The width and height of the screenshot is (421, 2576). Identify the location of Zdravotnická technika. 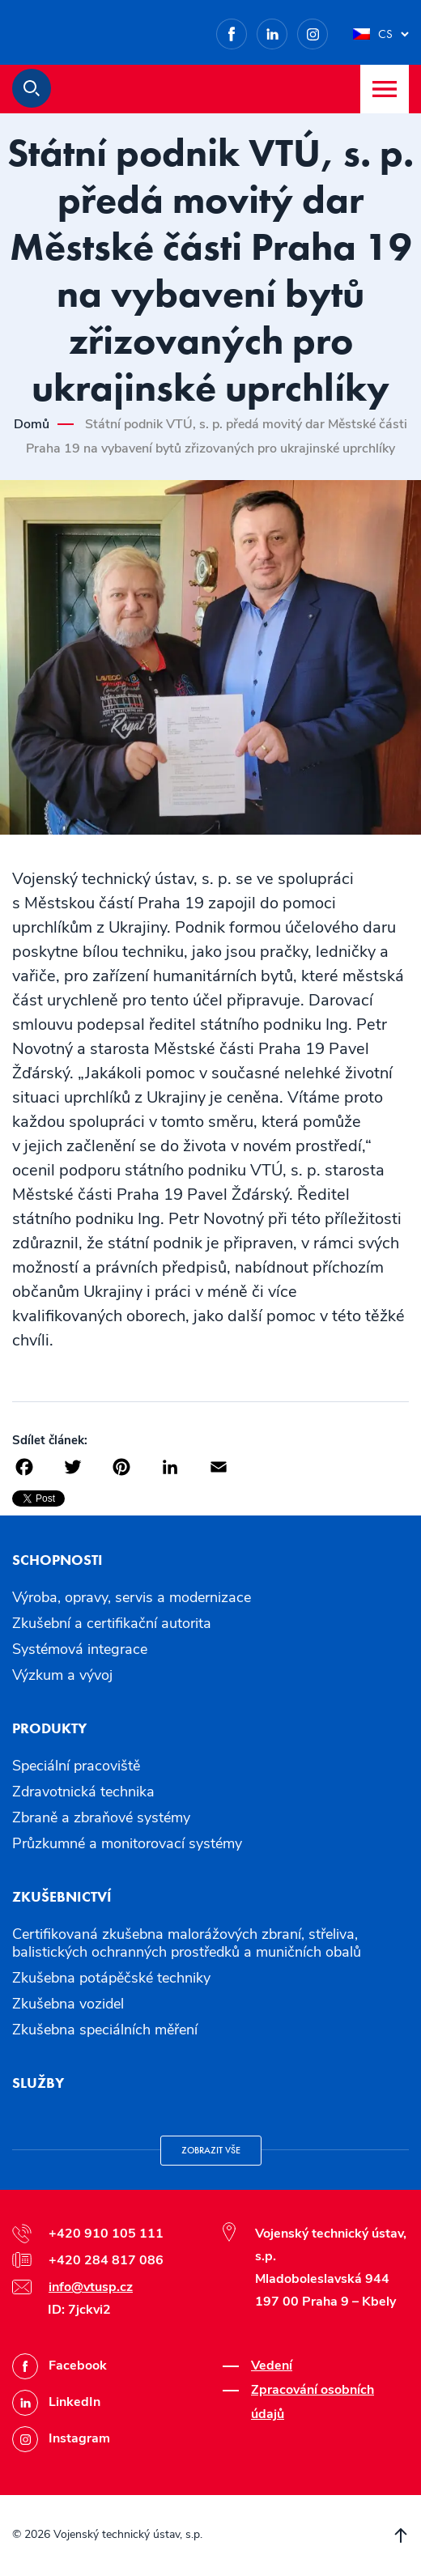
(83, 1791).